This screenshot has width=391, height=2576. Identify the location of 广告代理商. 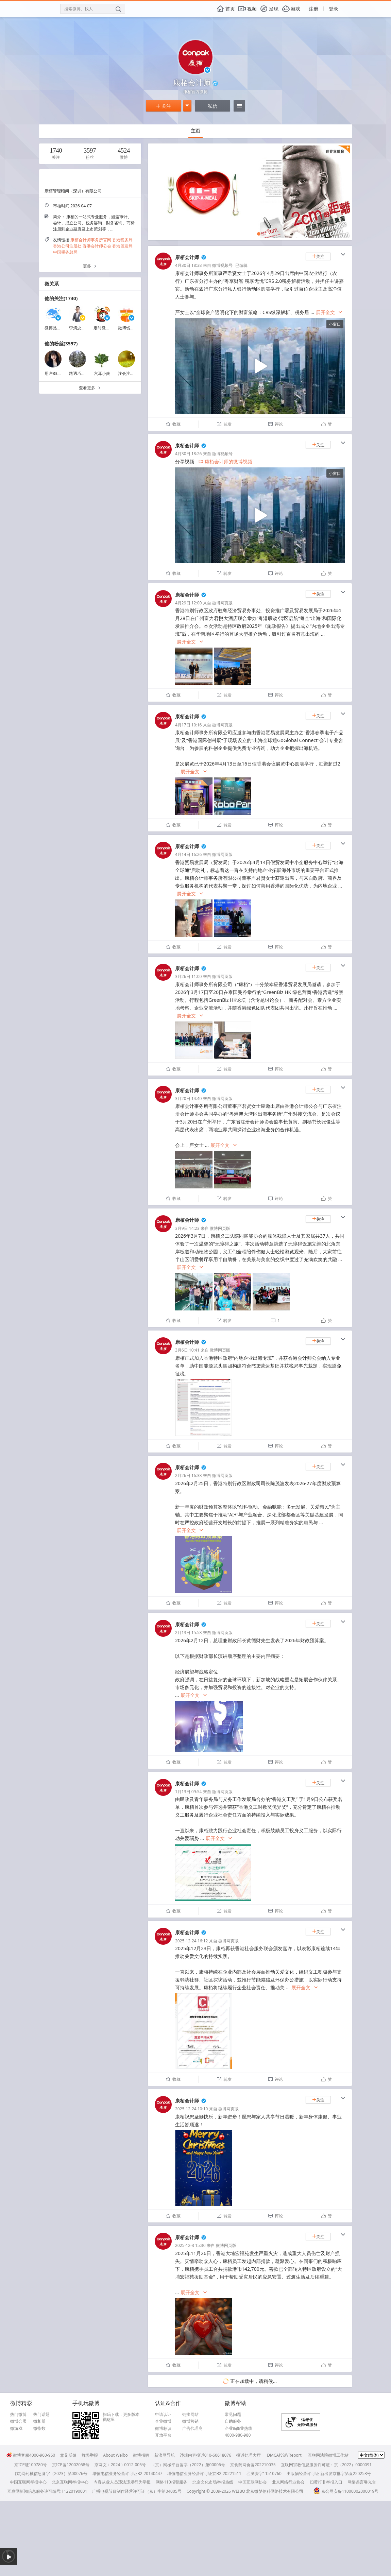
(192, 2428).